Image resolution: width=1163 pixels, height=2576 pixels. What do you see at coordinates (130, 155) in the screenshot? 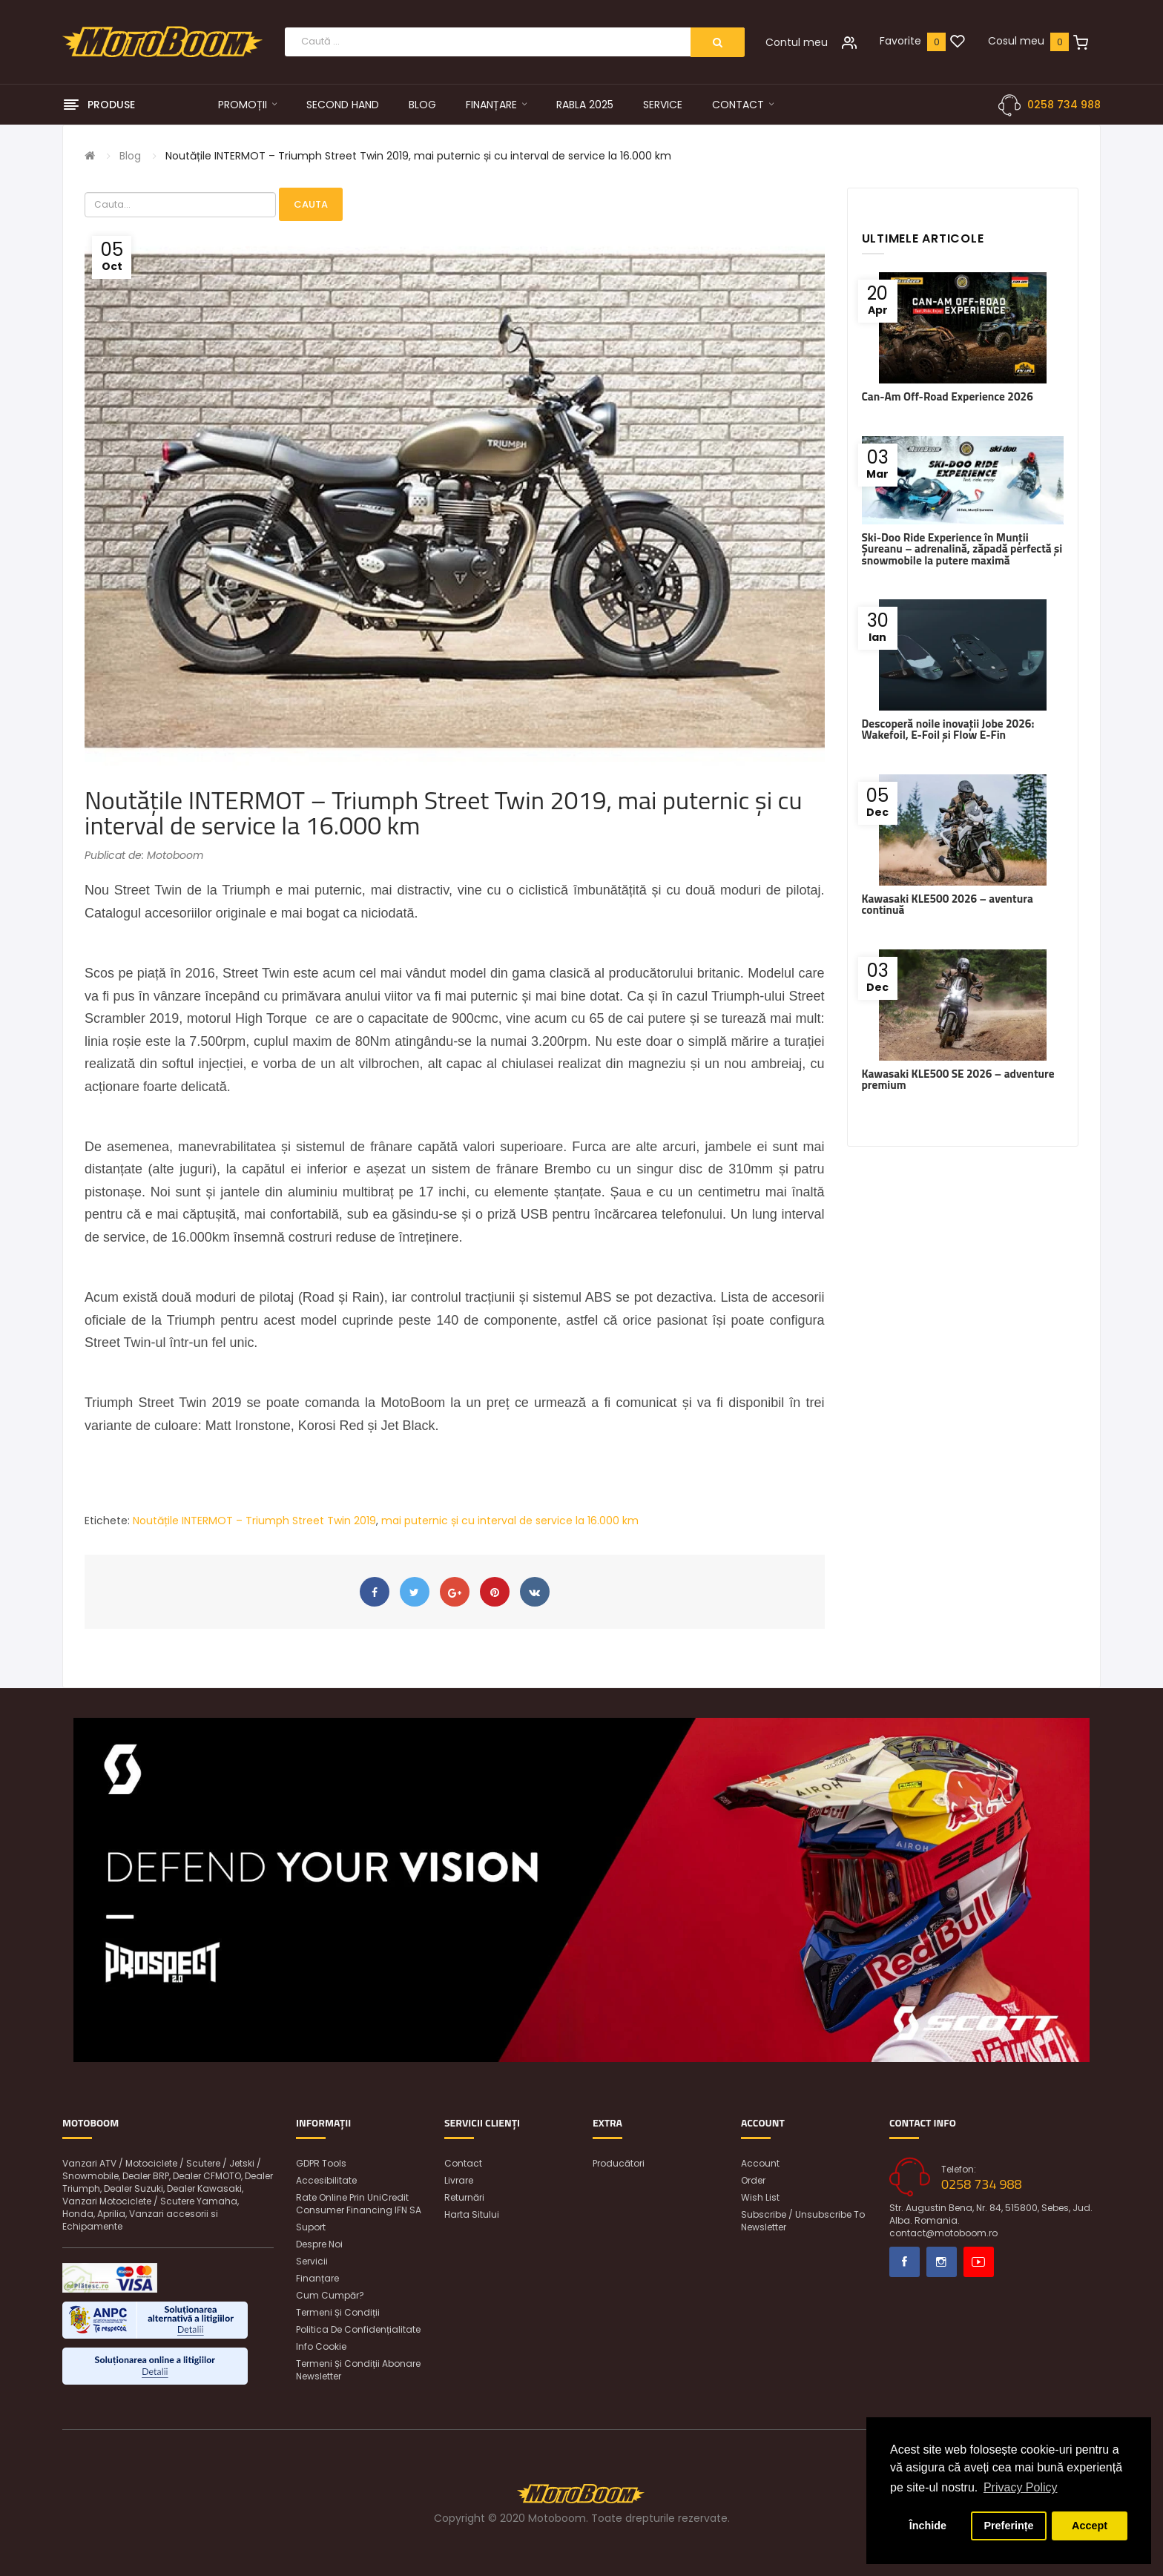
I see `Blog` at bounding box center [130, 155].